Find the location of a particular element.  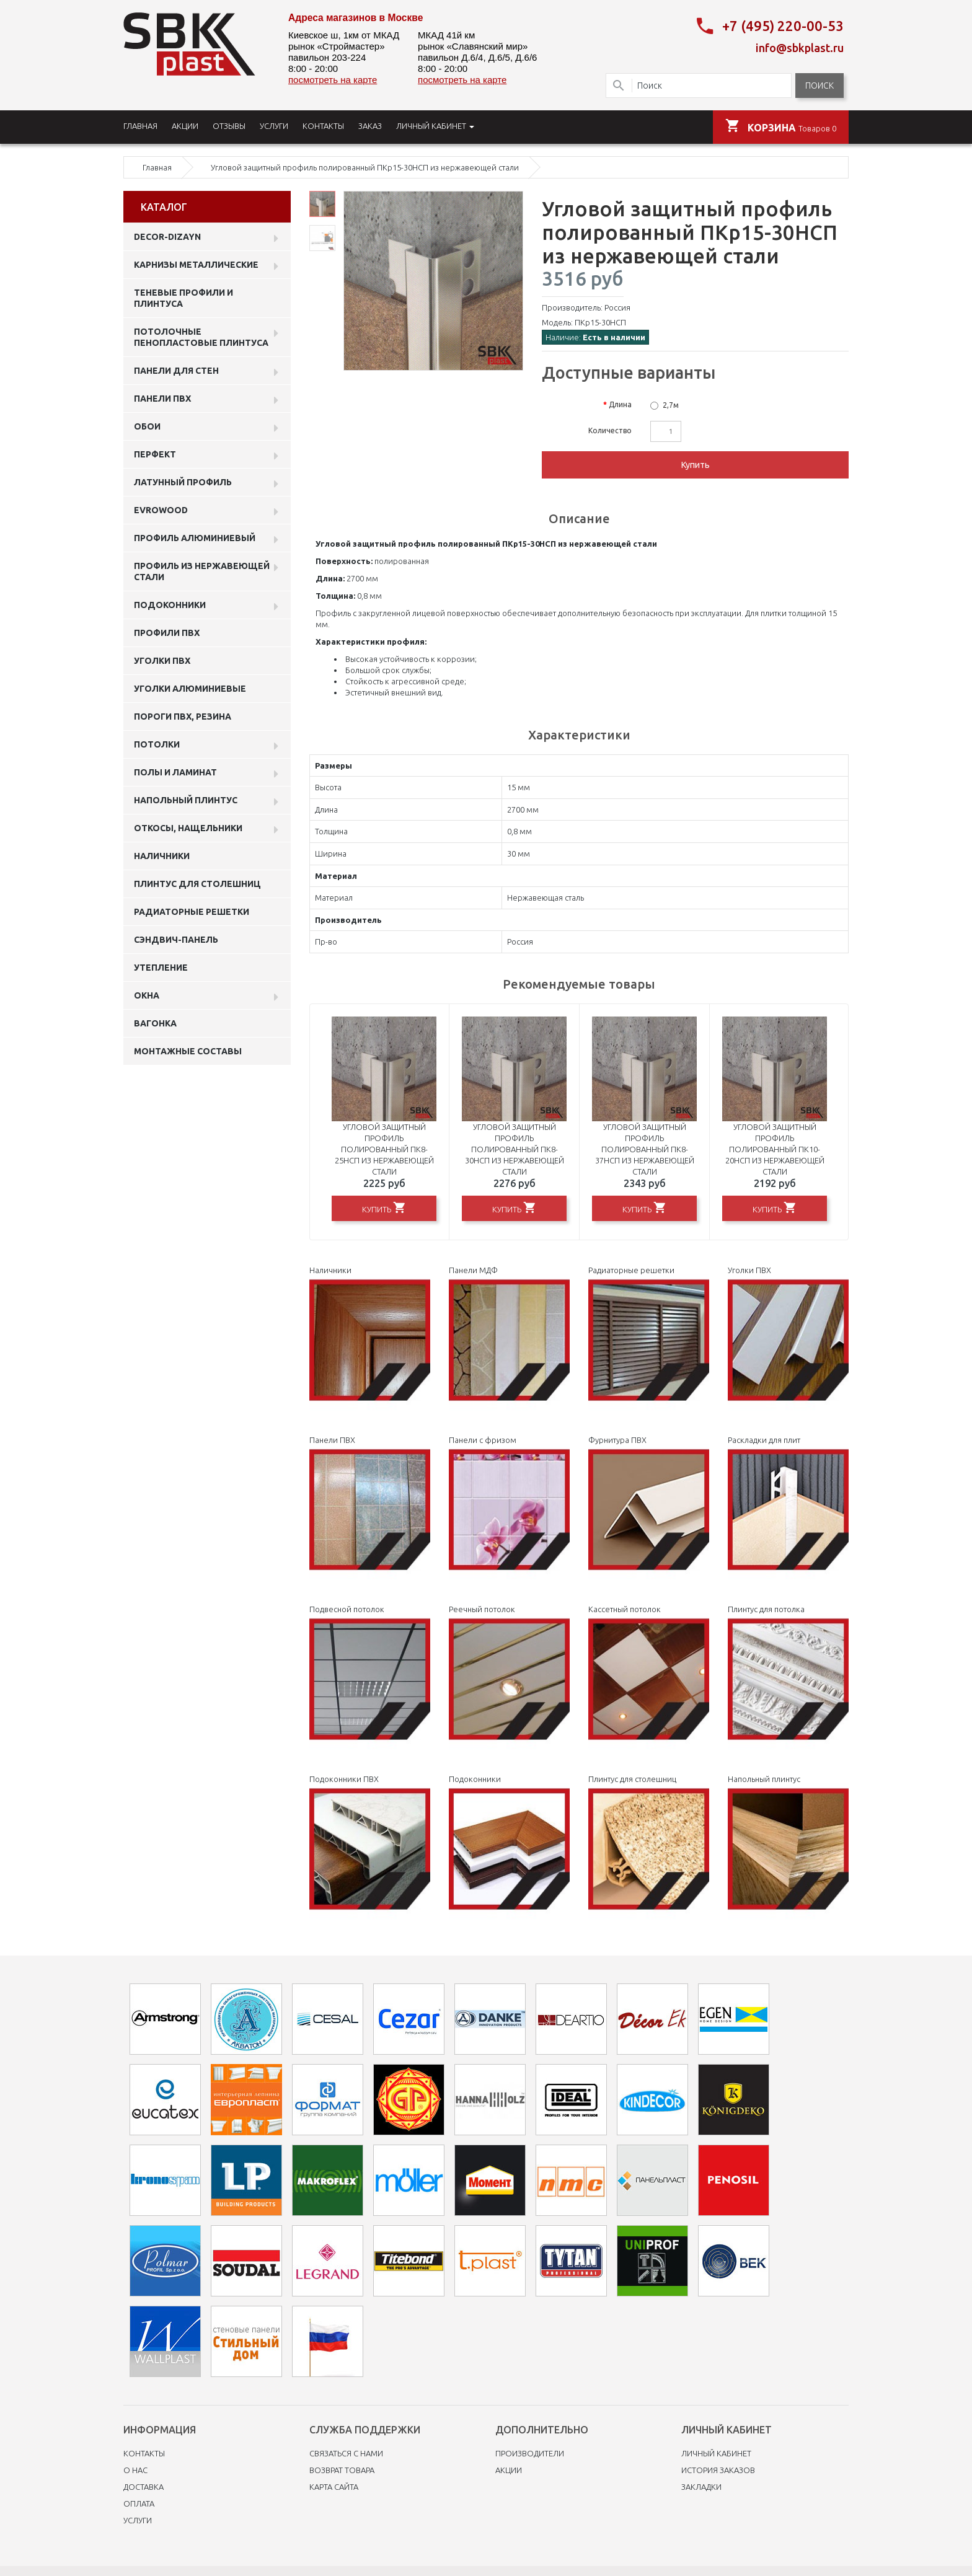

профили ПВХ is located at coordinates (167, 633).